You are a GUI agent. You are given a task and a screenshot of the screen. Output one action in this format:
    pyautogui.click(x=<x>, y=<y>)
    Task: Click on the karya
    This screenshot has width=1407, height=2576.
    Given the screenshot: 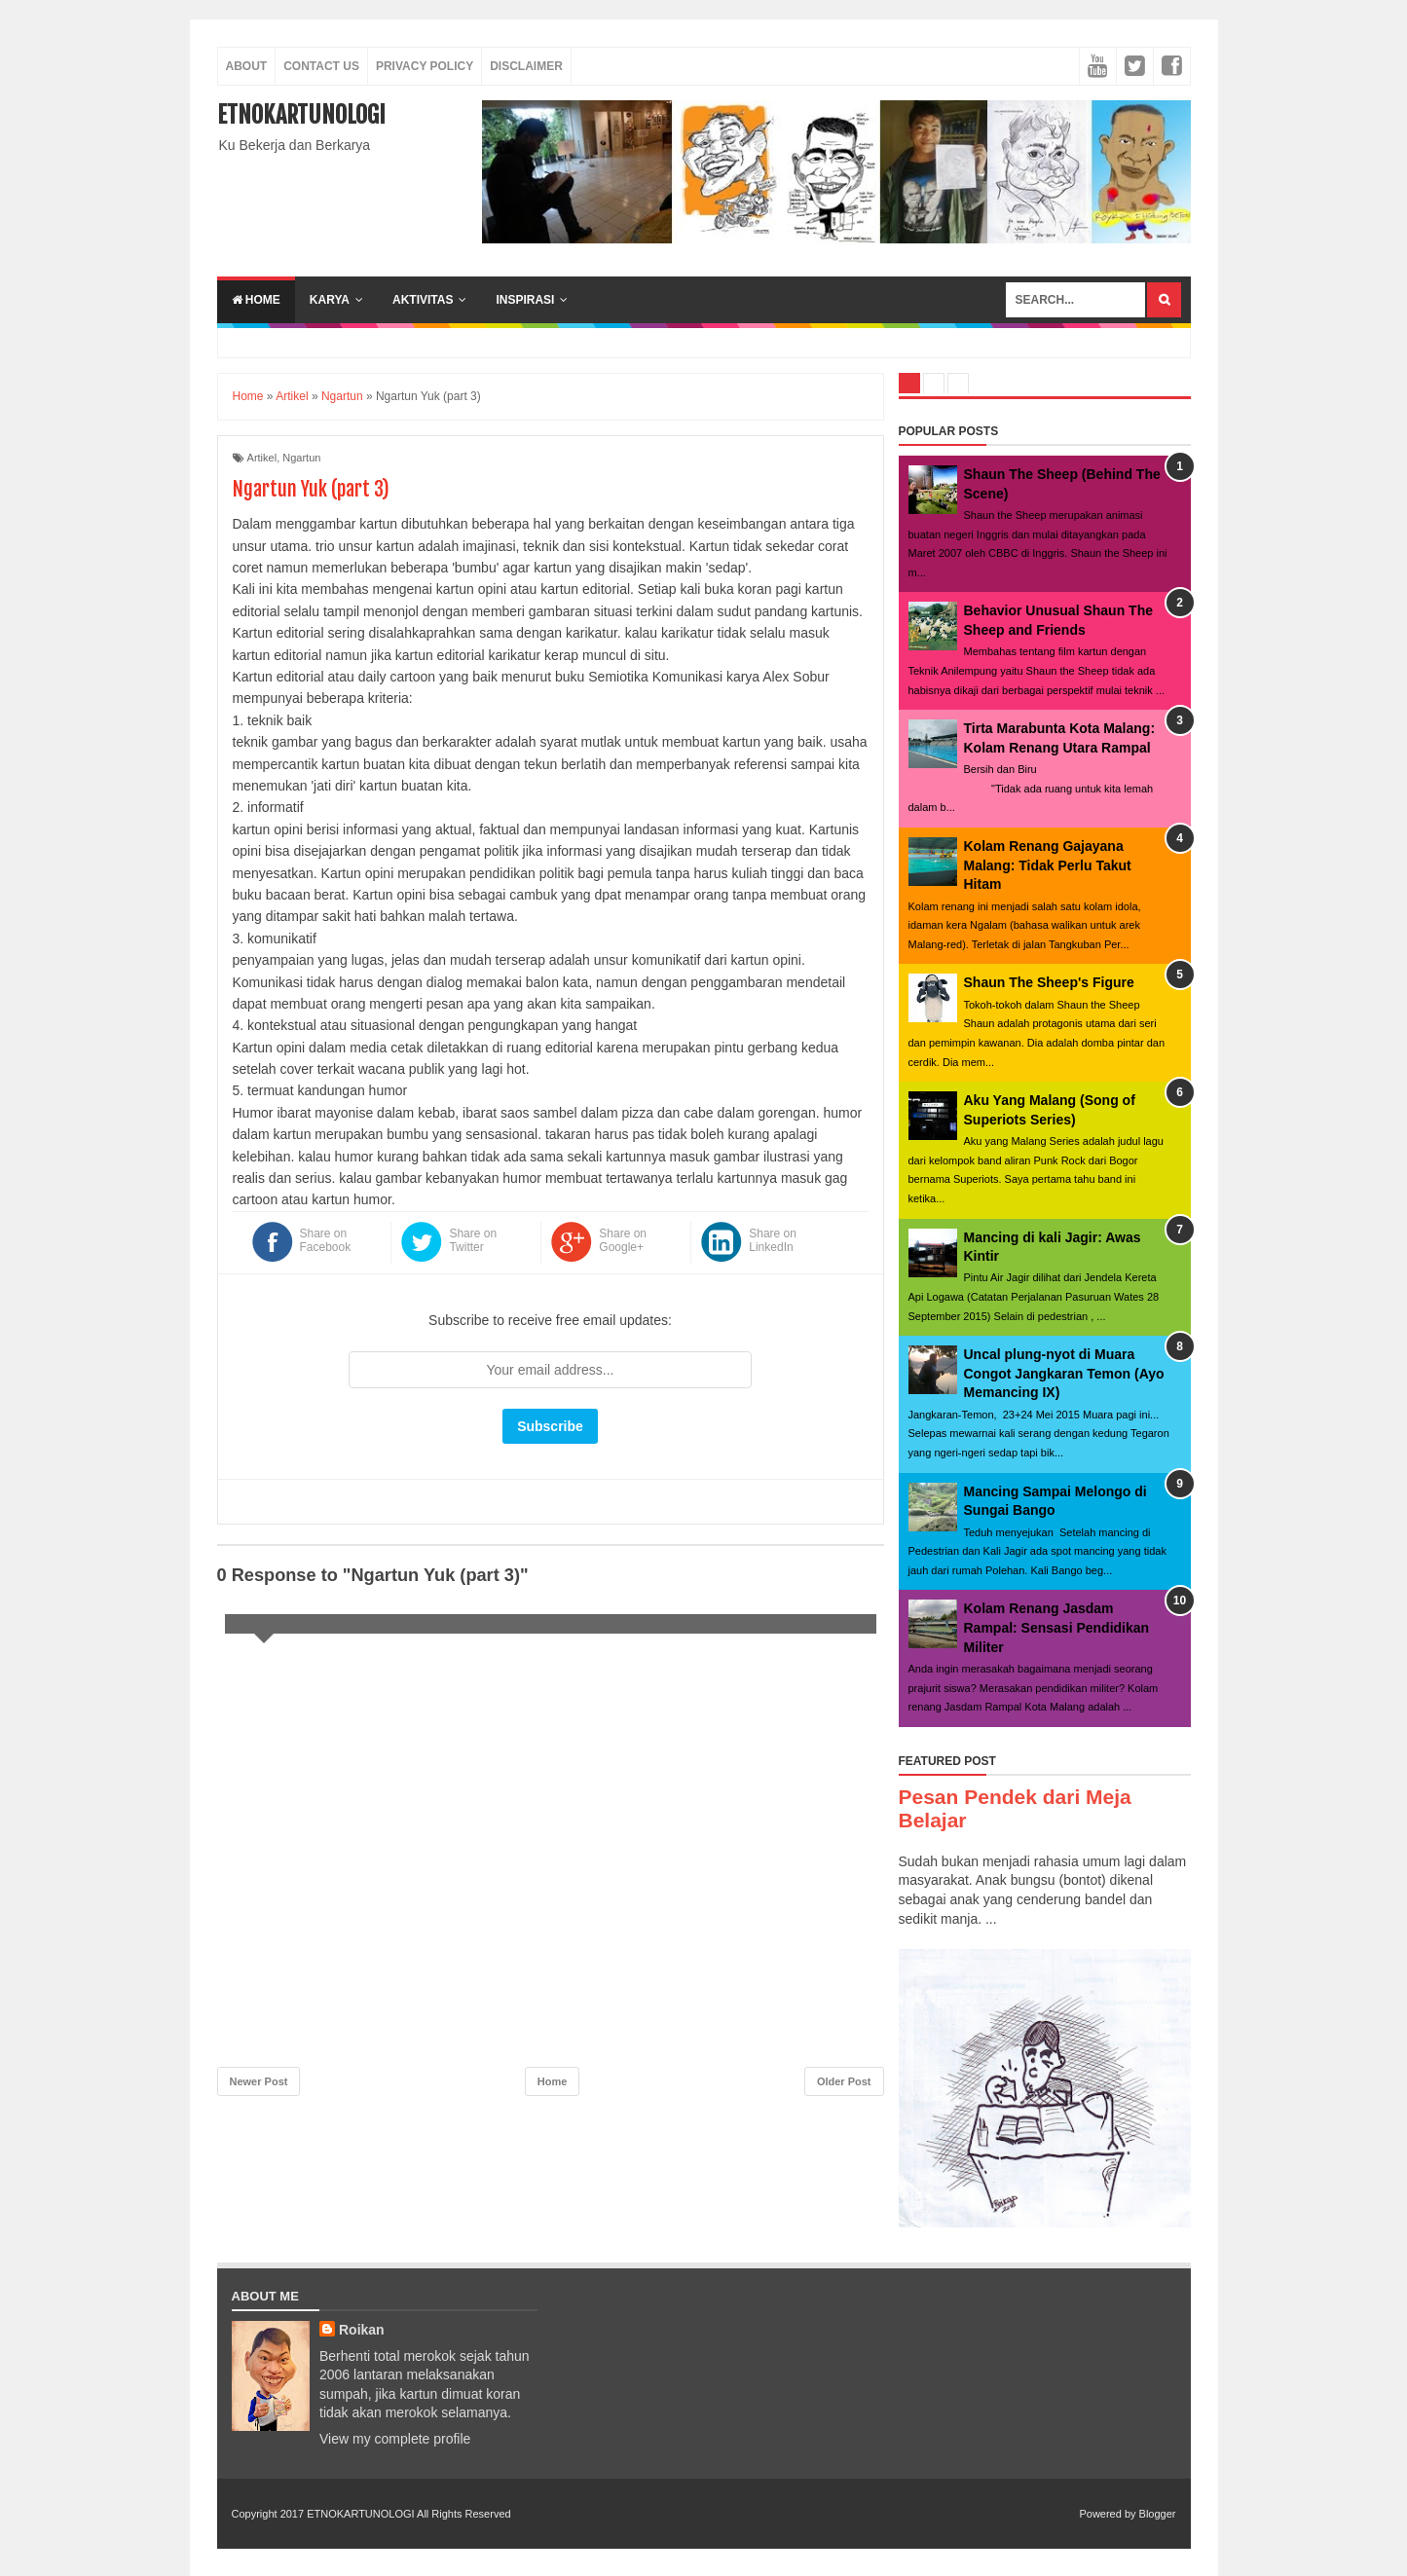 What is the action you would take?
    pyautogui.click(x=330, y=300)
    